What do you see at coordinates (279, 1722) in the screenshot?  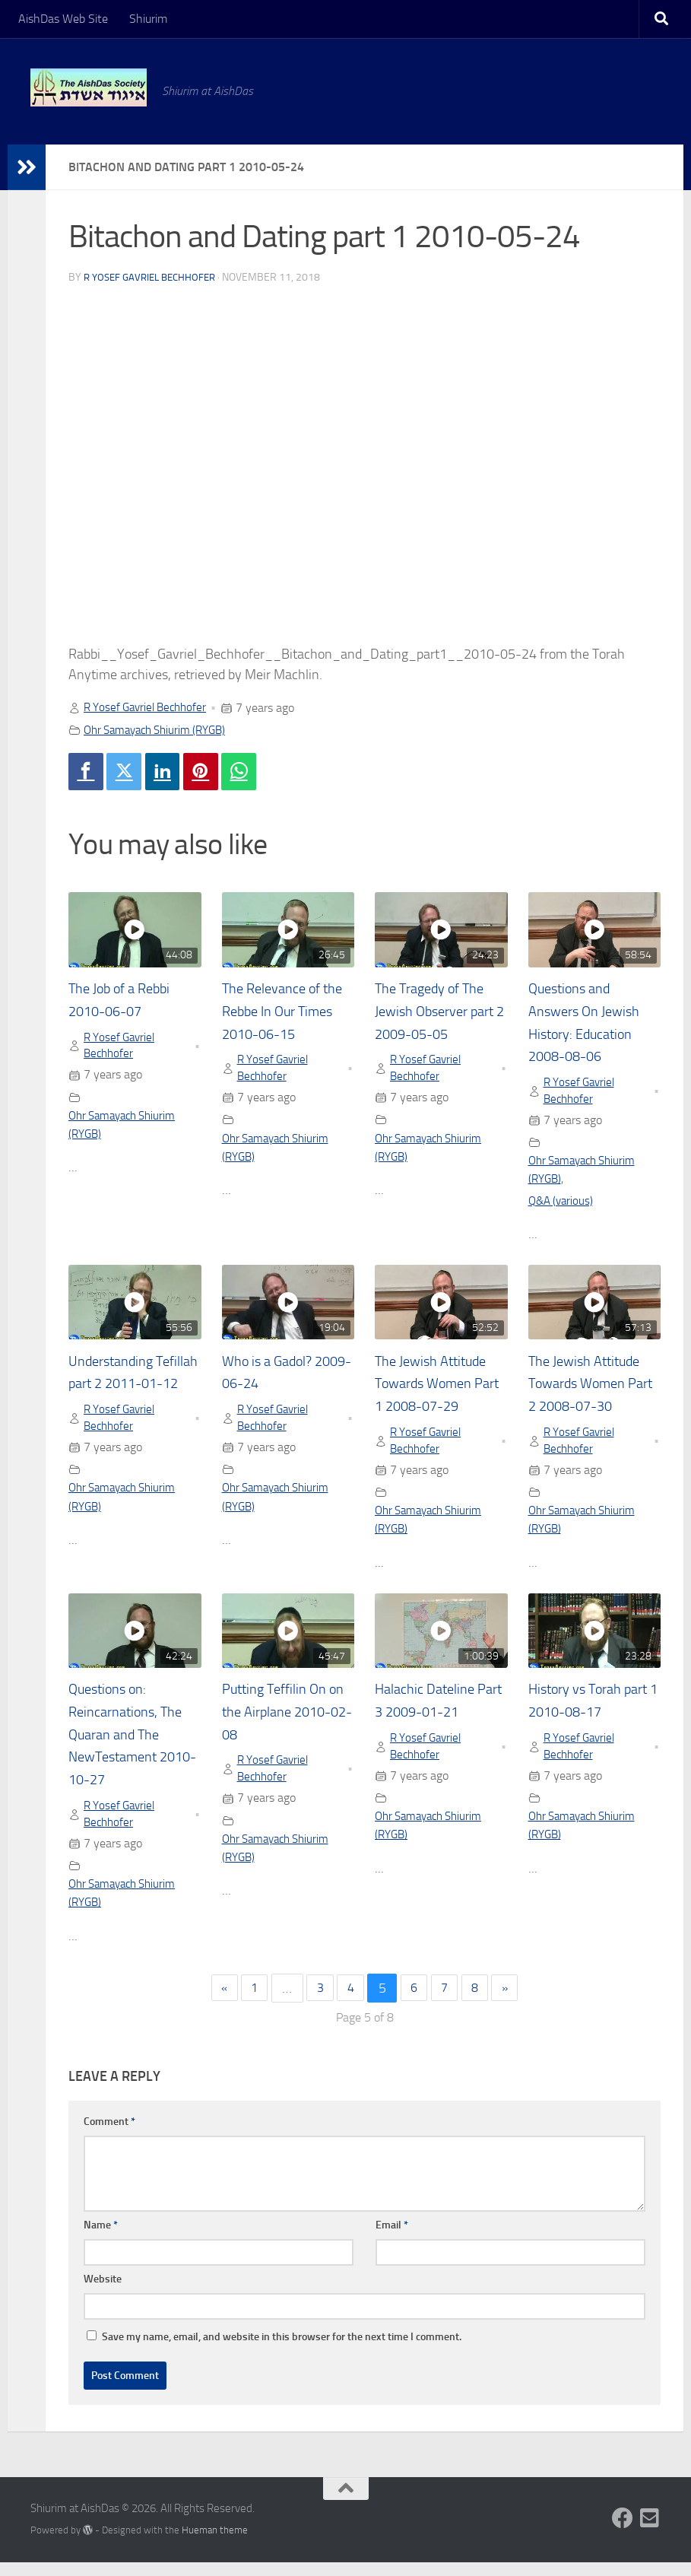 I see `Putting Teffilin On on the Airplane 2010-02-08` at bounding box center [279, 1722].